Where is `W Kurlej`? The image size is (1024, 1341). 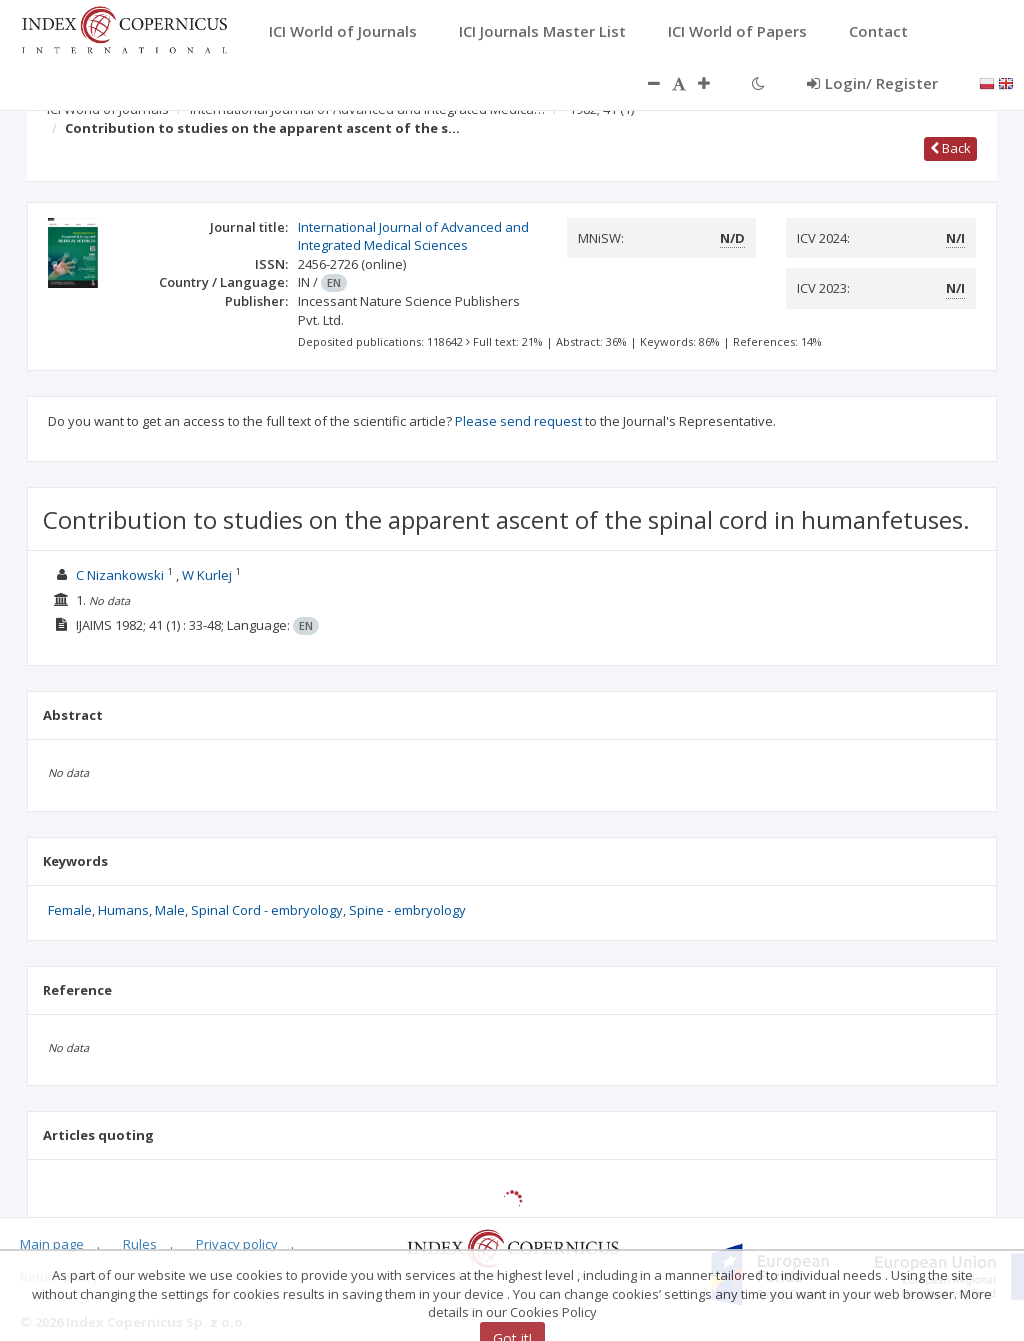 W Kurlej is located at coordinates (207, 575).